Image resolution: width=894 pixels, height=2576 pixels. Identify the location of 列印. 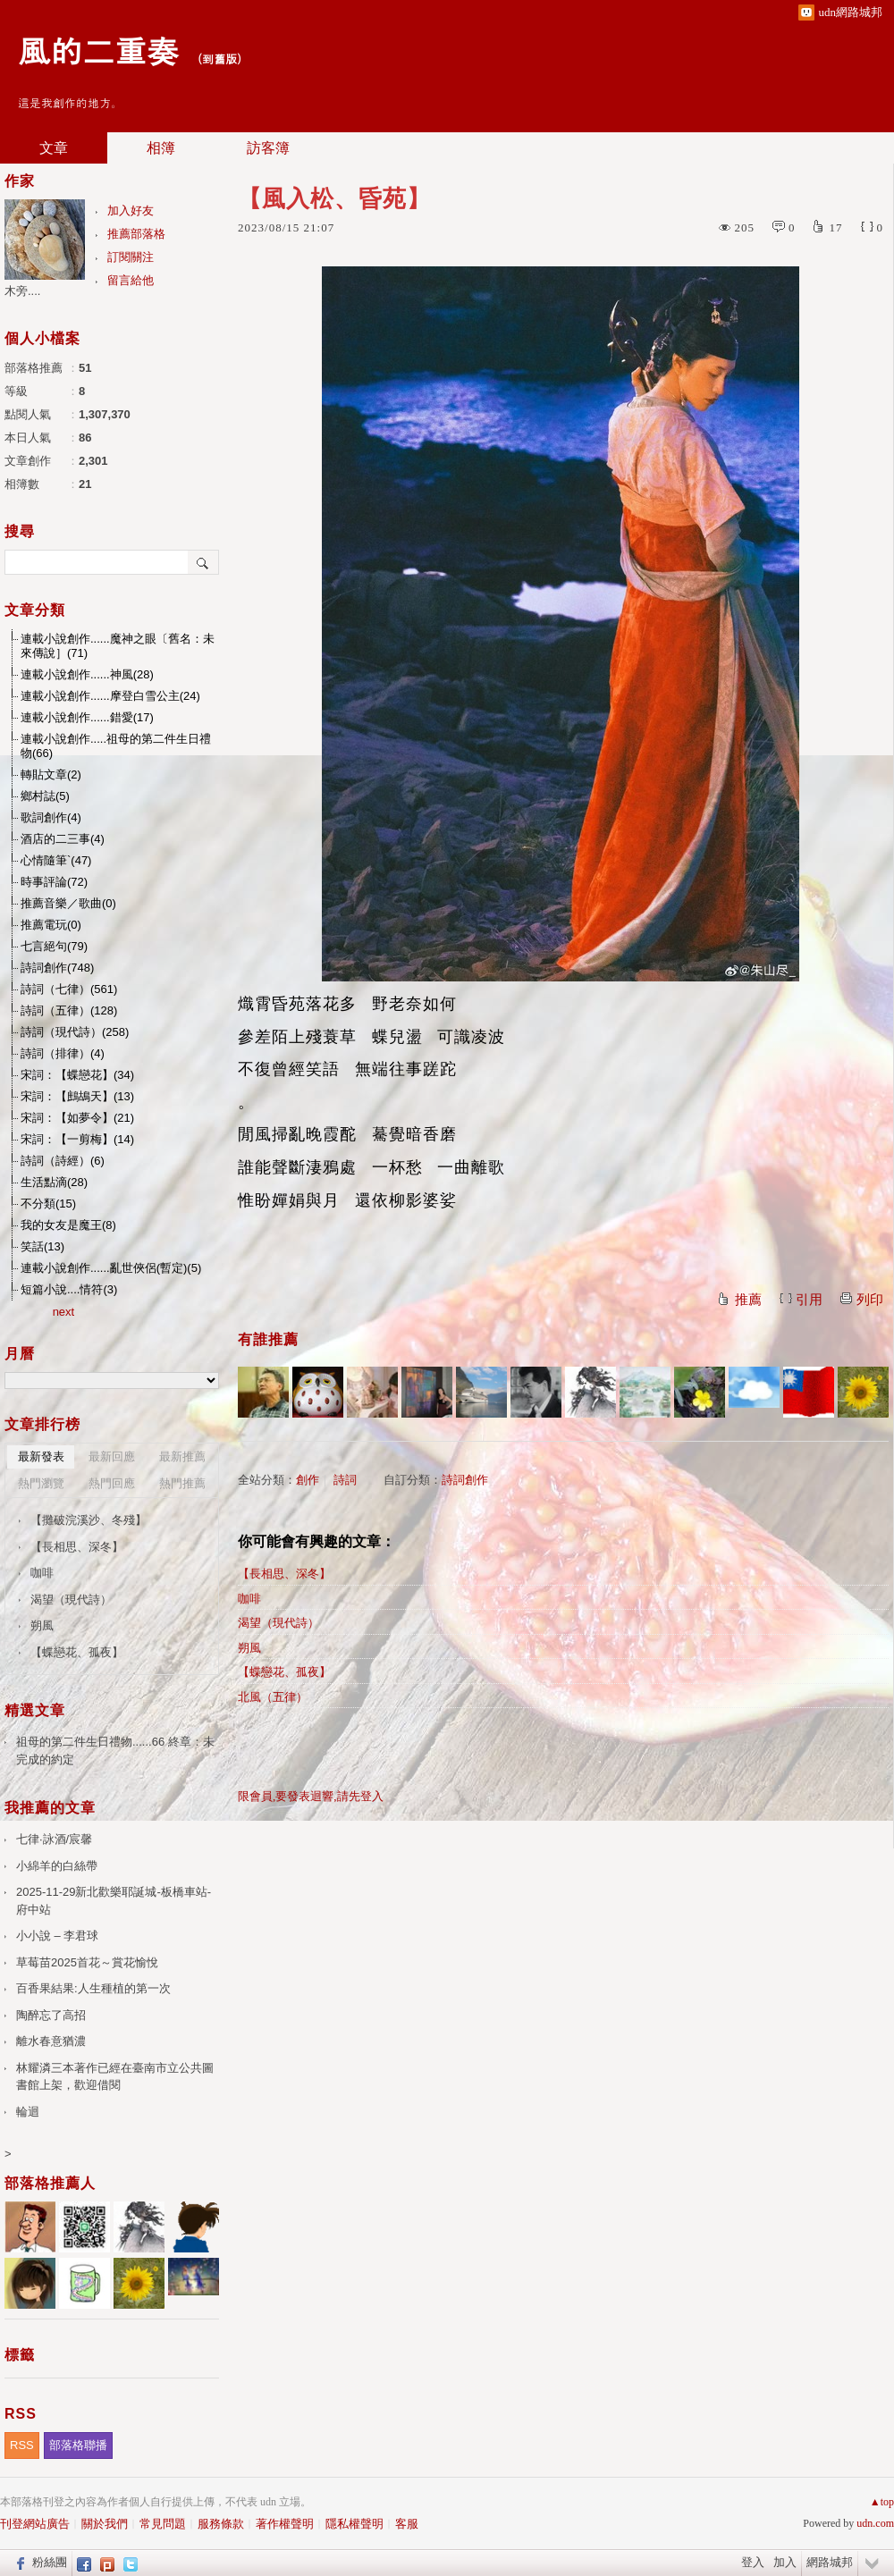
(869, 1299).